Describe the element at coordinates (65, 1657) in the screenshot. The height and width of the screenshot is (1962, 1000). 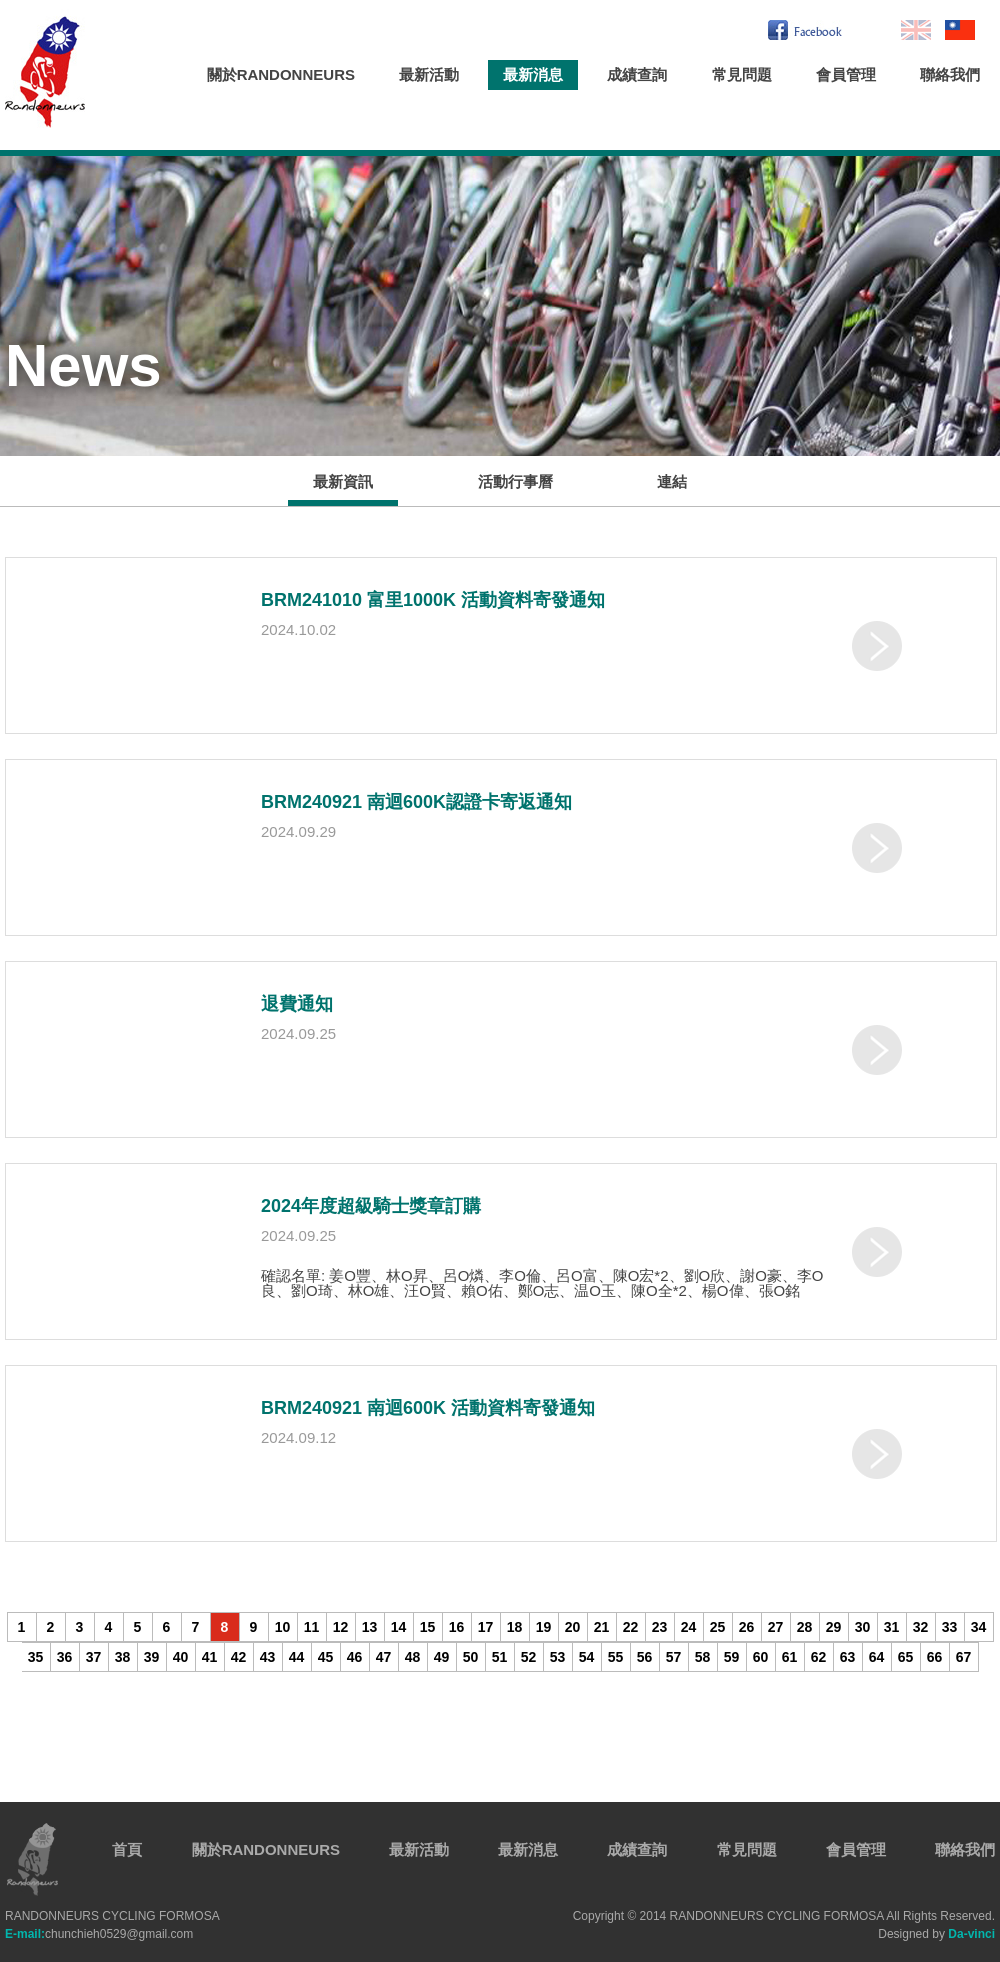
I see `36` at that location.